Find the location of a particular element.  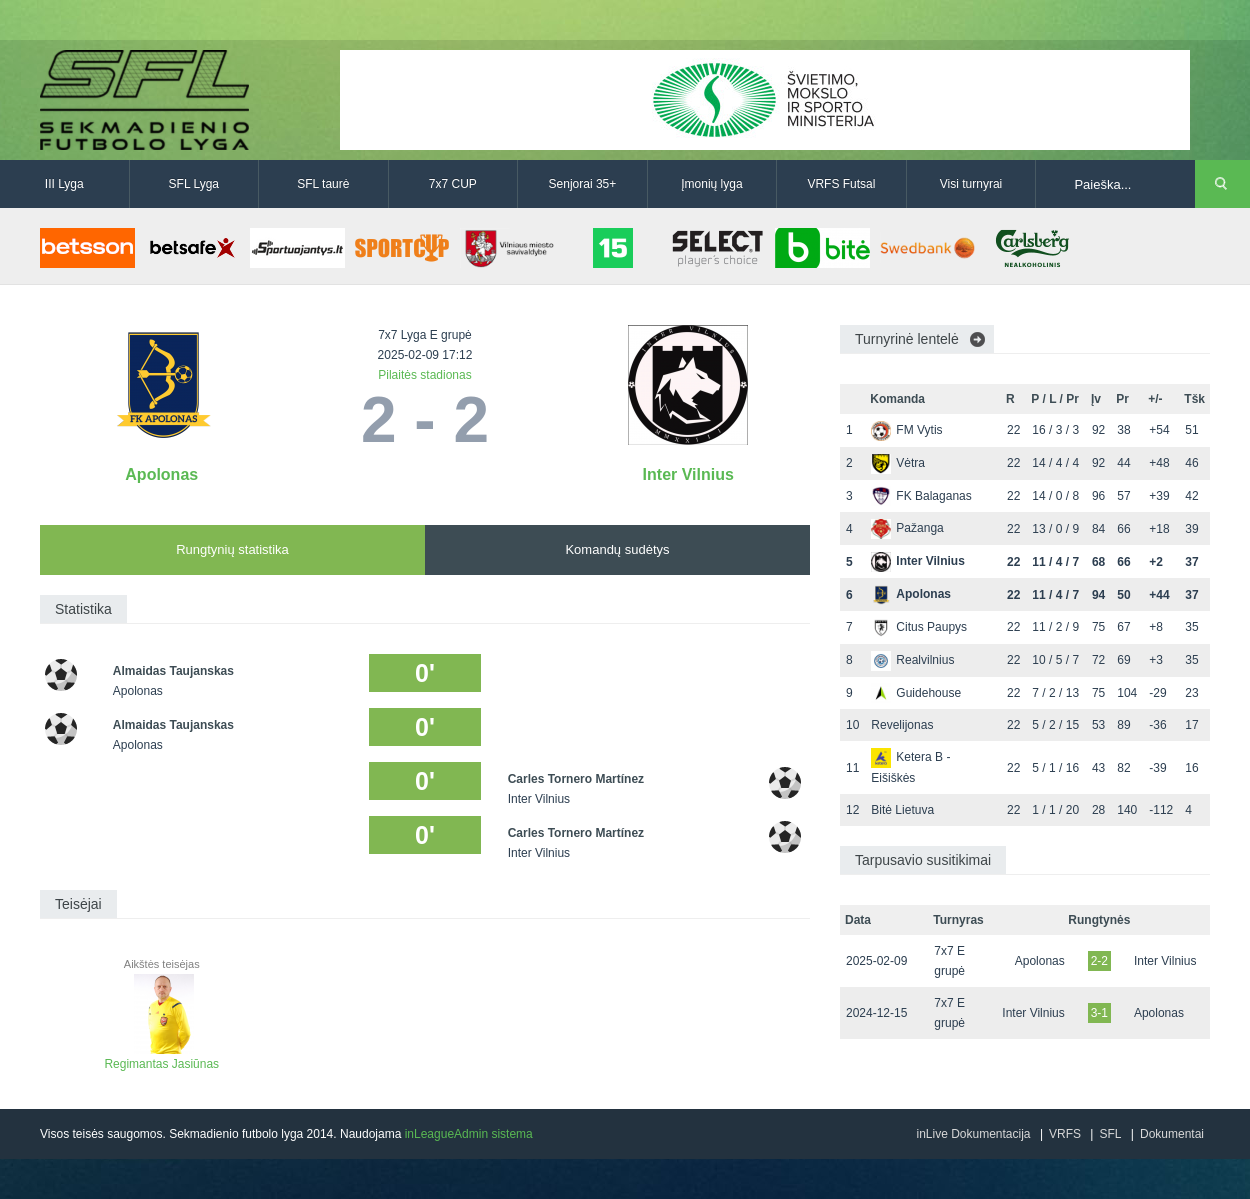

Vėtra is located at coordinates (898, 463).